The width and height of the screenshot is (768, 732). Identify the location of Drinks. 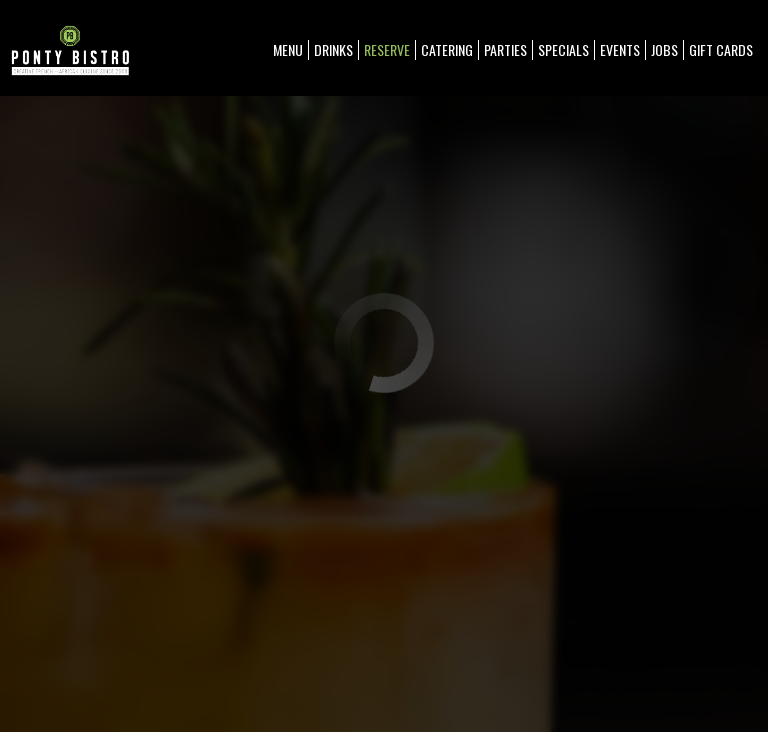
(333, 50).